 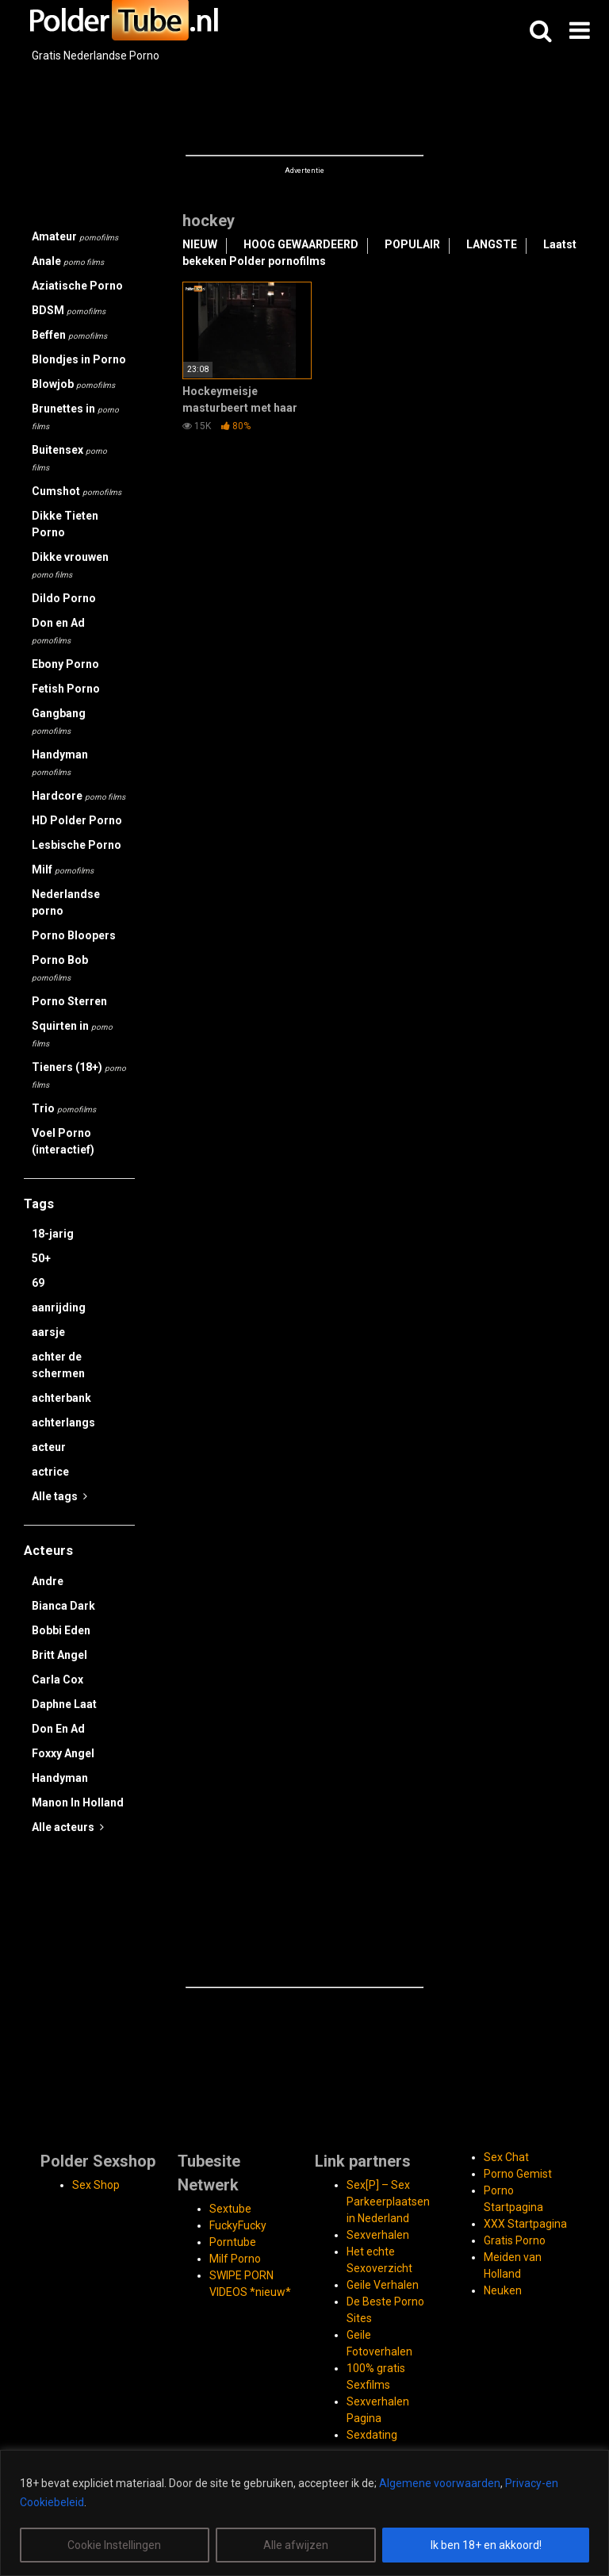 What do you see at coordinates (300, 244) in the screenshot?
I see `HOOG GEWAARDEERD` at bounding box center [300, 244].